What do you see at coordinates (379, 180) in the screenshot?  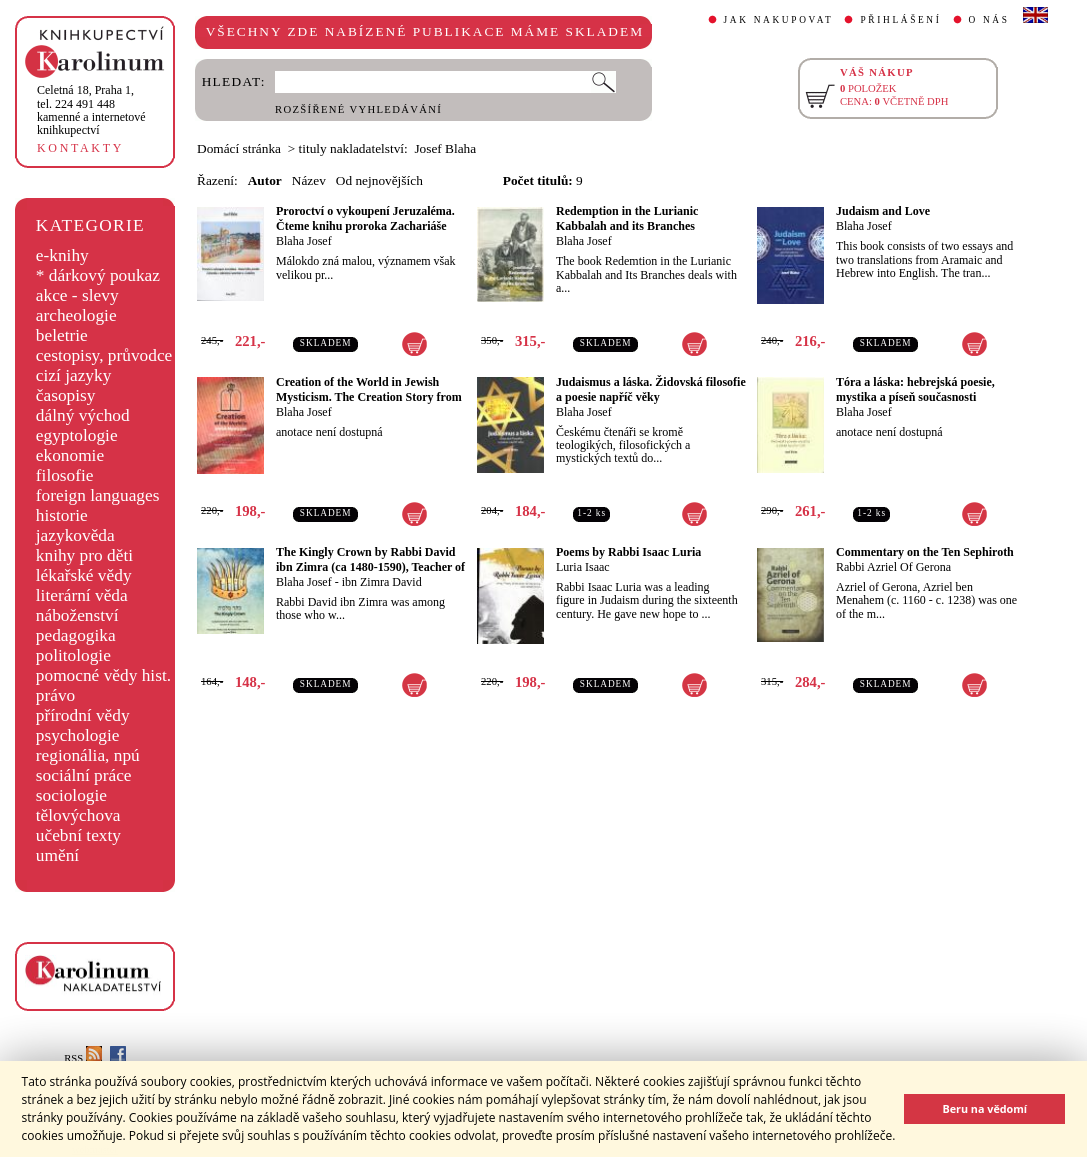 I see `Od nejnovějších` at bounding box center [379, 180].